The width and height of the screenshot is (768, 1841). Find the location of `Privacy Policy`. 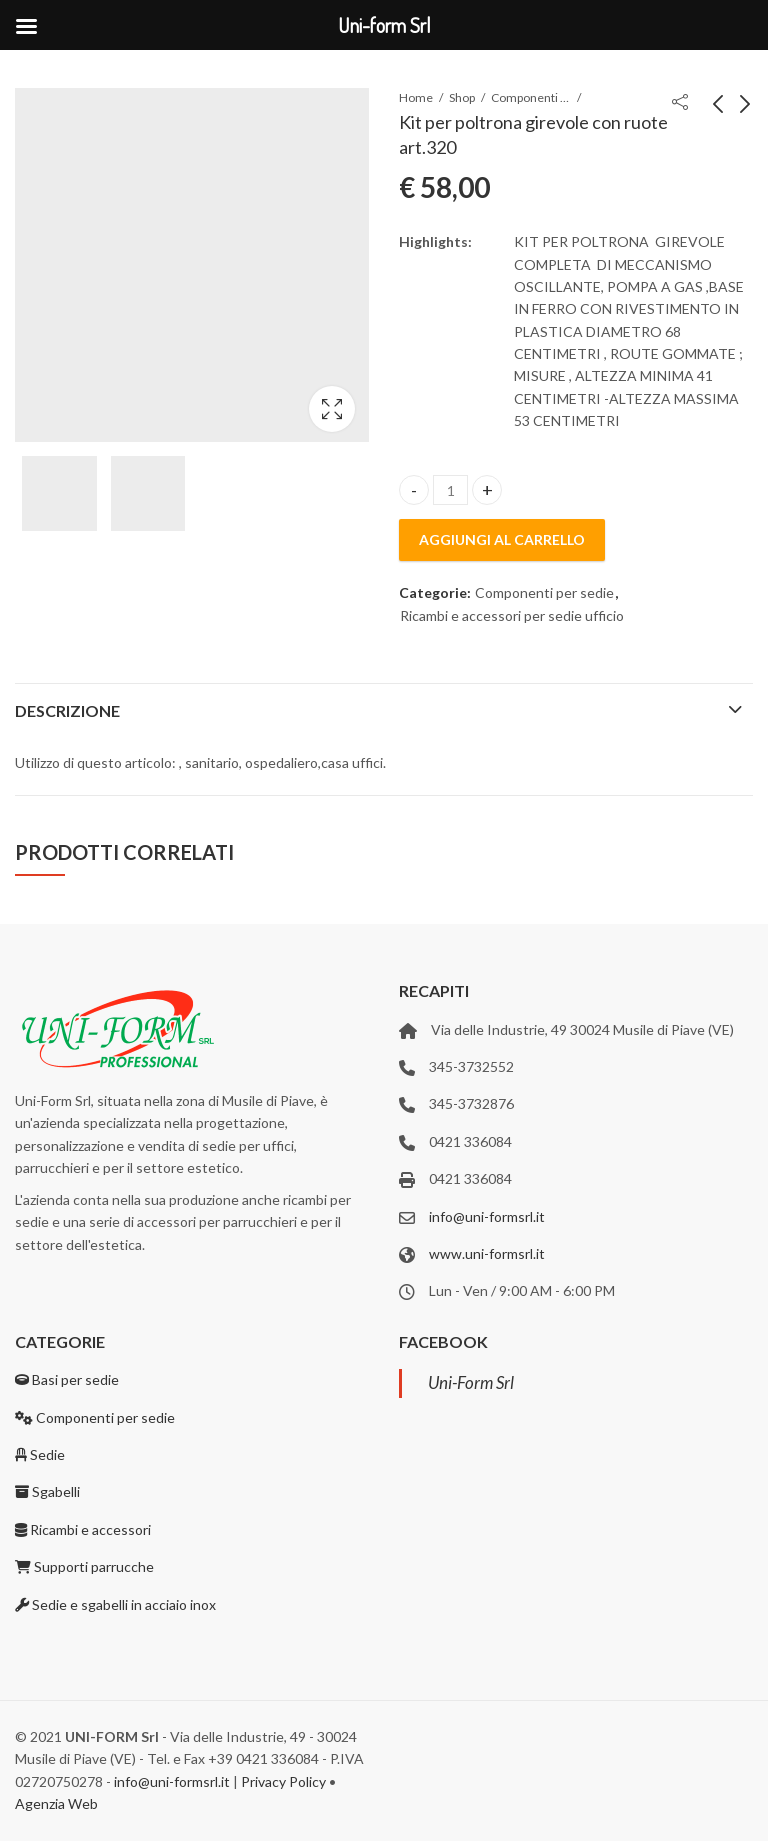

Privacy Policy is located at coordinates (283, 1781).